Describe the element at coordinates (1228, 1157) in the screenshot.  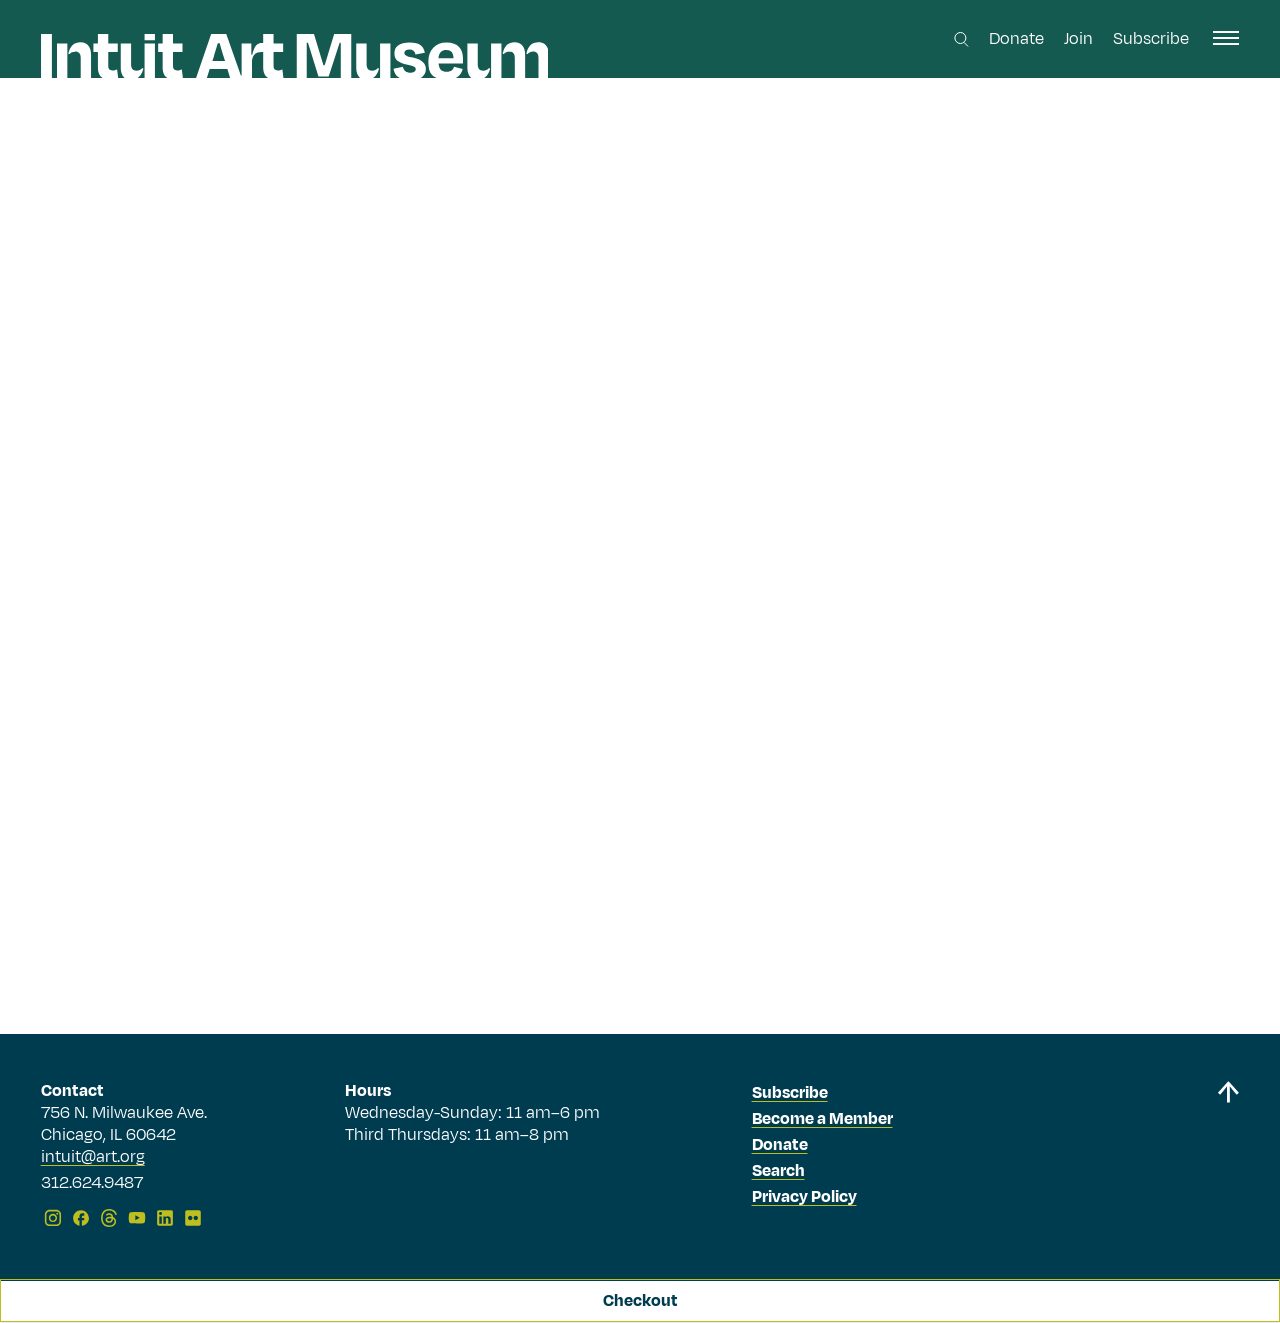
I see `[Back to top]` at that location.